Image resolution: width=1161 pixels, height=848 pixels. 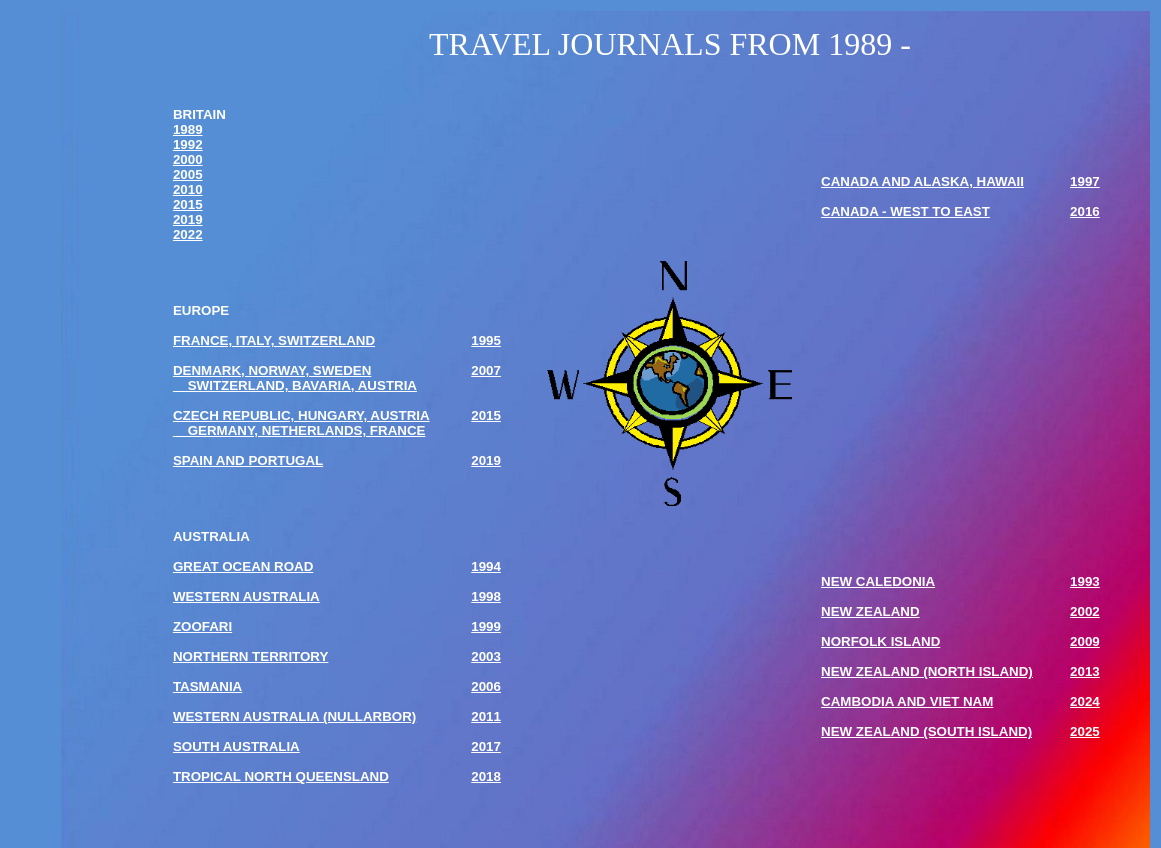 What do you see at coordinates (188, 189) in the screenshot?
I see `2010` at bounding box center [188, 189].